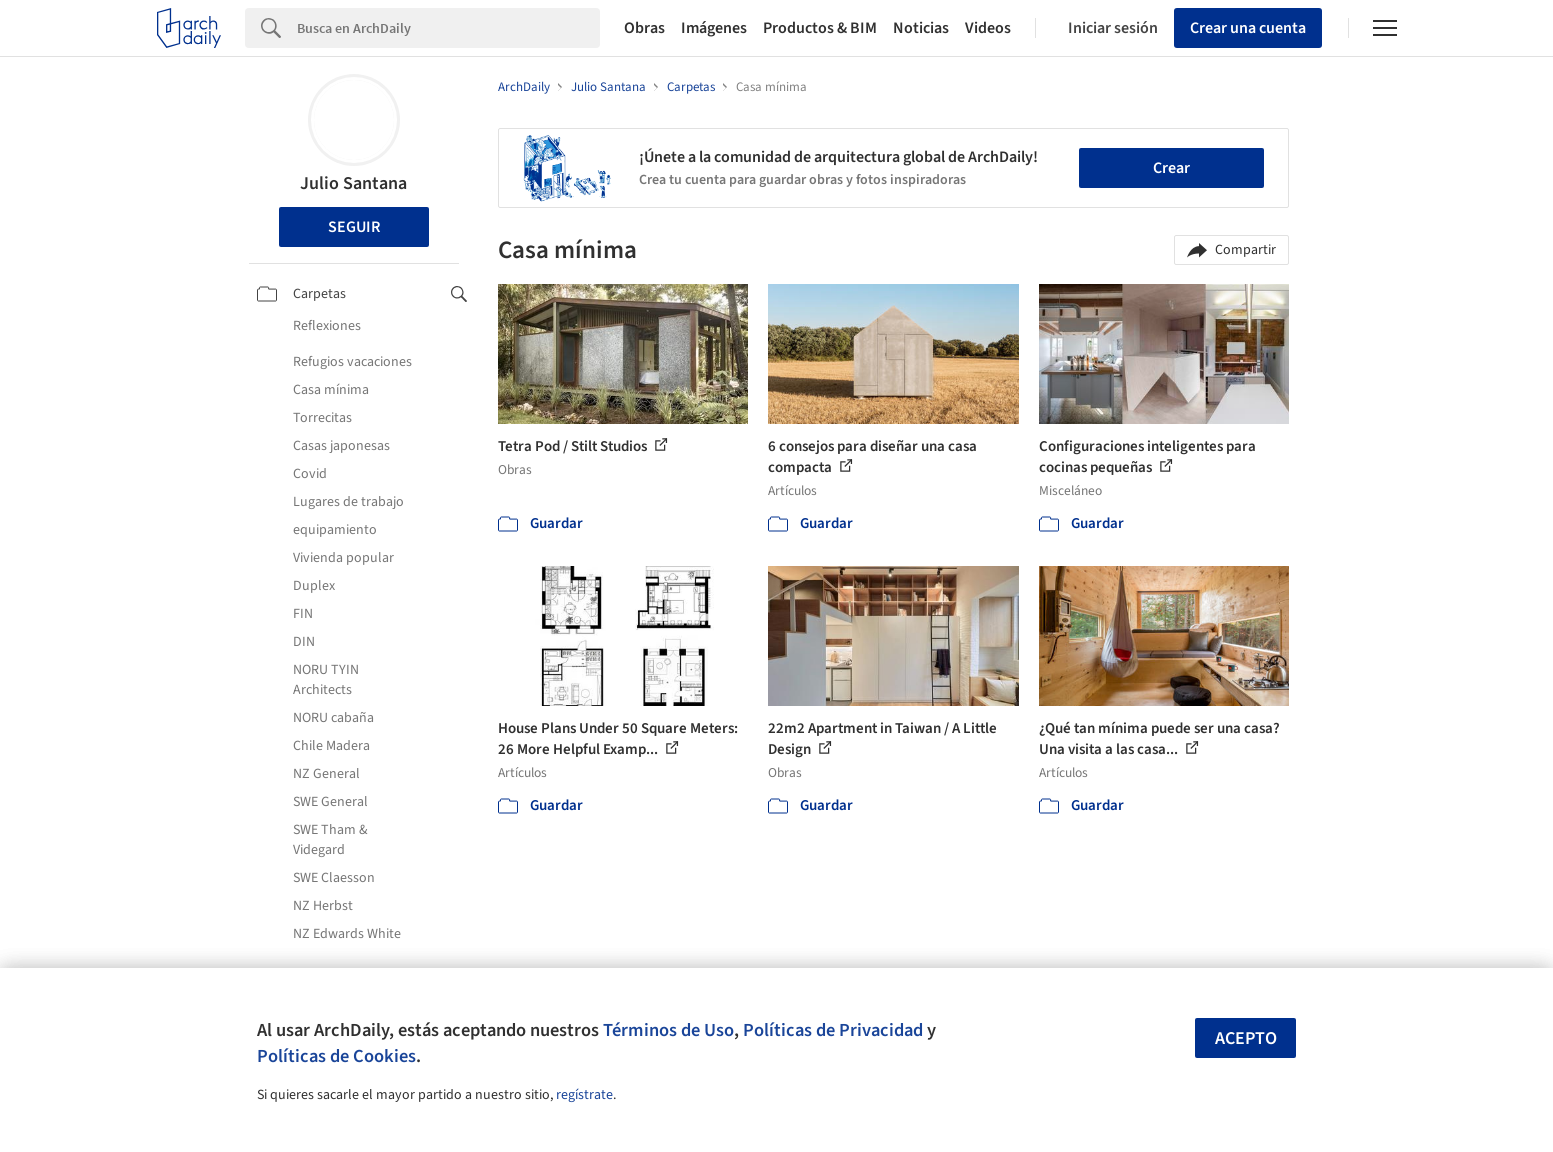 The image size is (1553, 1152). What do you see at coordinates (921, 28) in the screenshot?
I see `Noticias` at bounding box center [921, 28].